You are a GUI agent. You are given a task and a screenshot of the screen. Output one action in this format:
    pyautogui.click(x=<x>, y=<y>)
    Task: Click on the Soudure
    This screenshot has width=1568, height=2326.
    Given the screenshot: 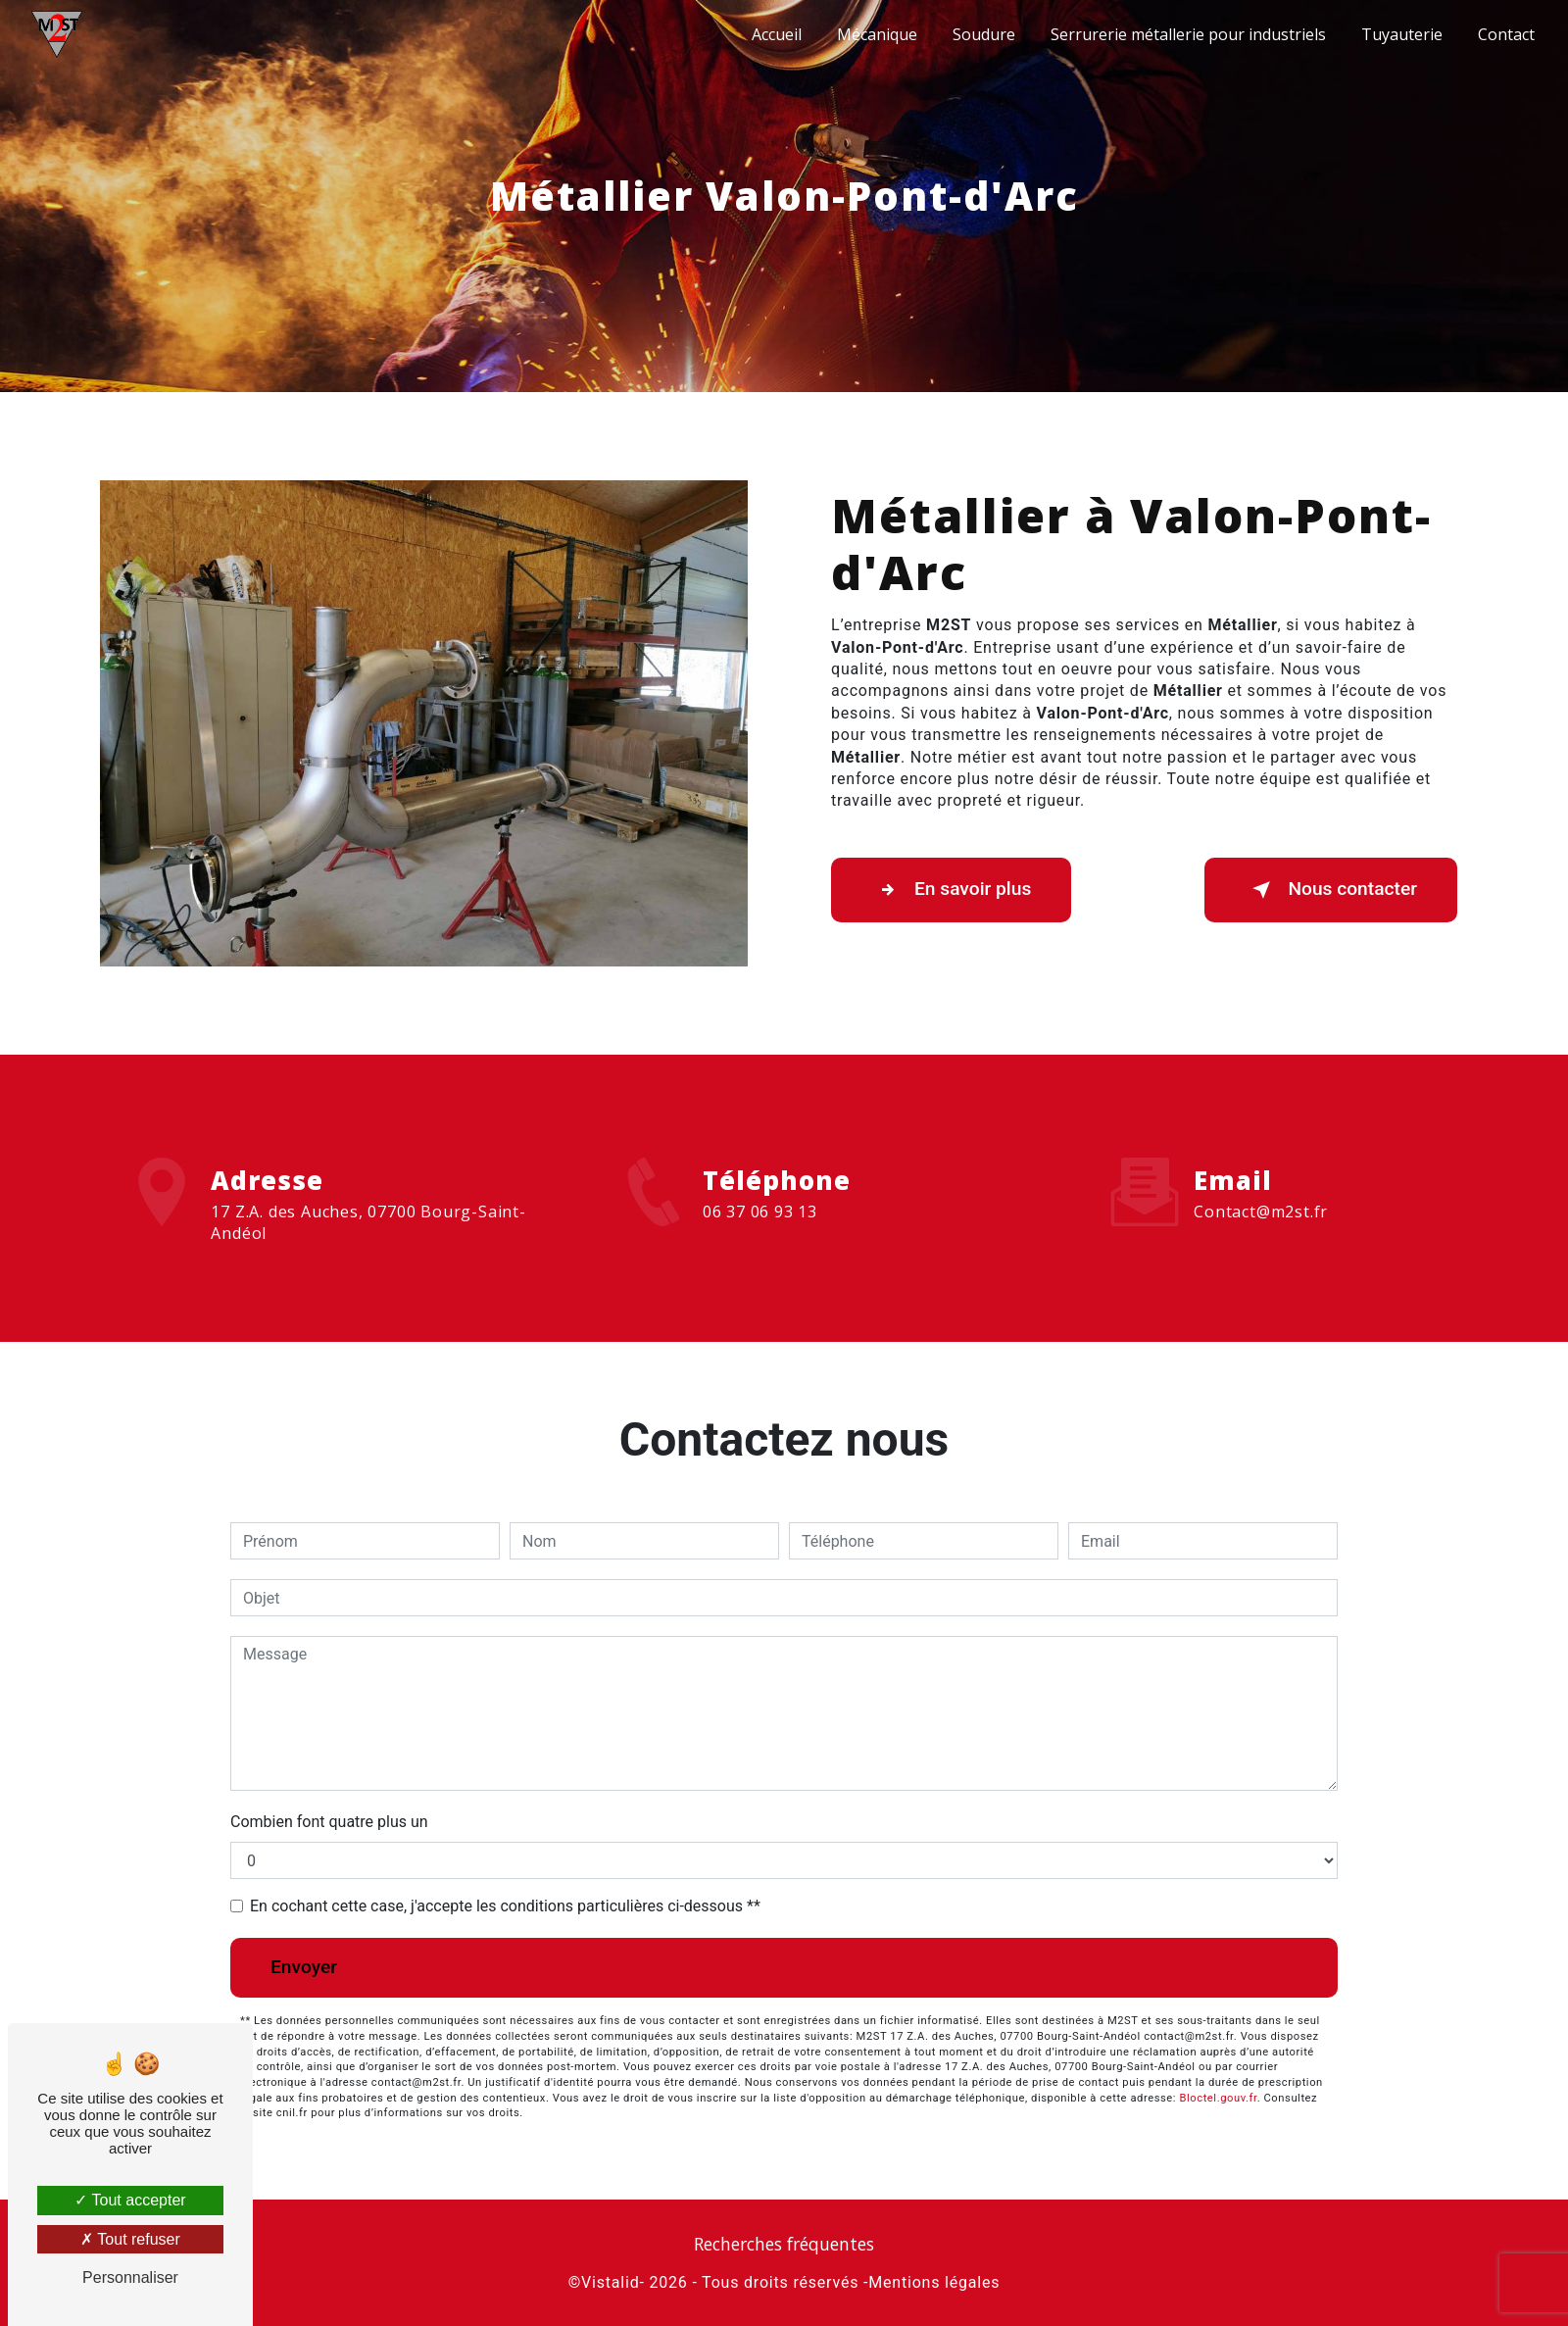 What is the action you would take?
    pyautogui.click(x=984, y=34)
    